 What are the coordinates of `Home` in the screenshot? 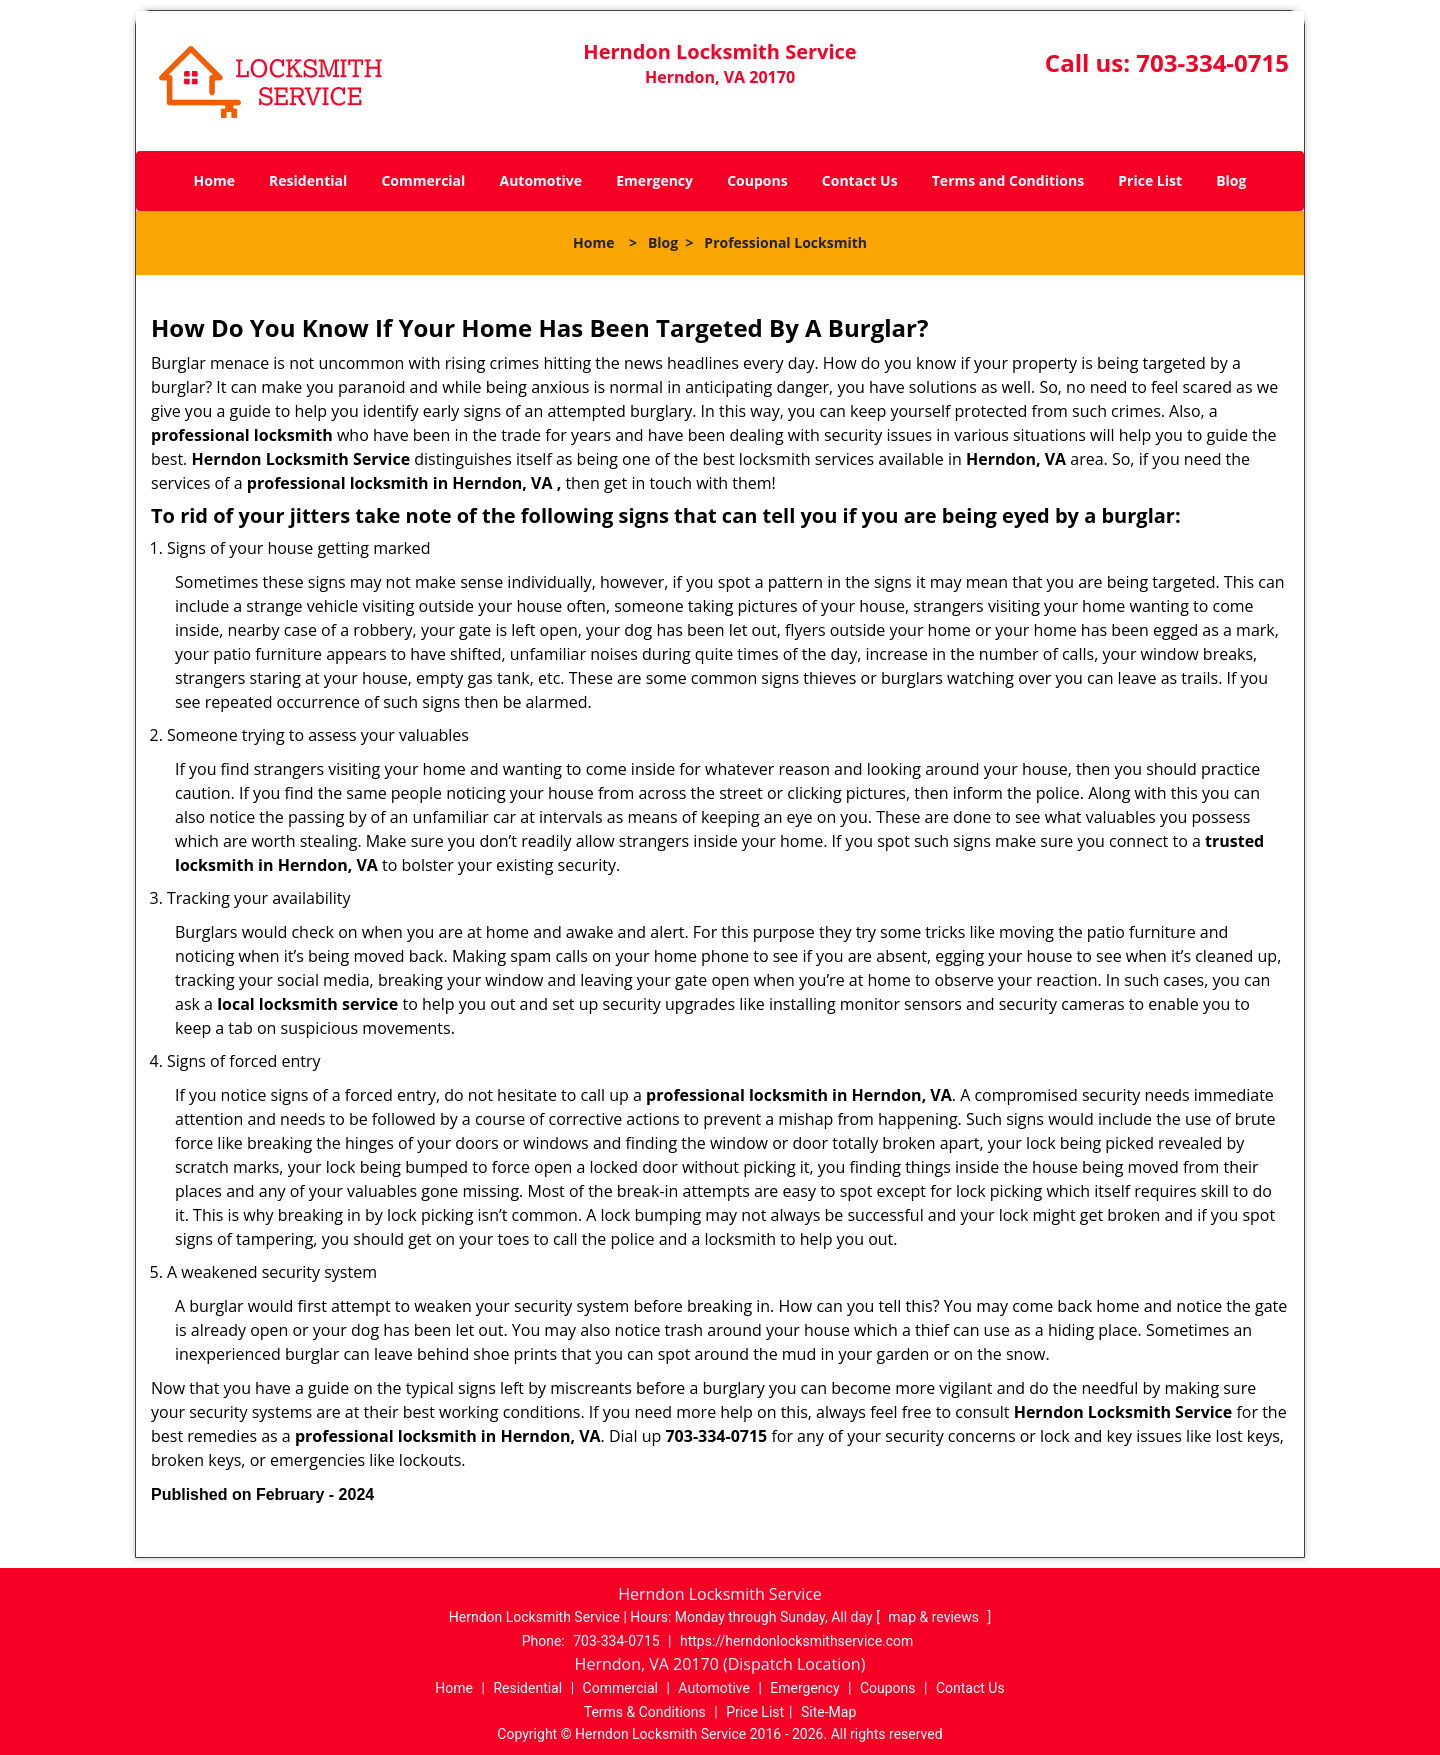 It's located at (214, 180).